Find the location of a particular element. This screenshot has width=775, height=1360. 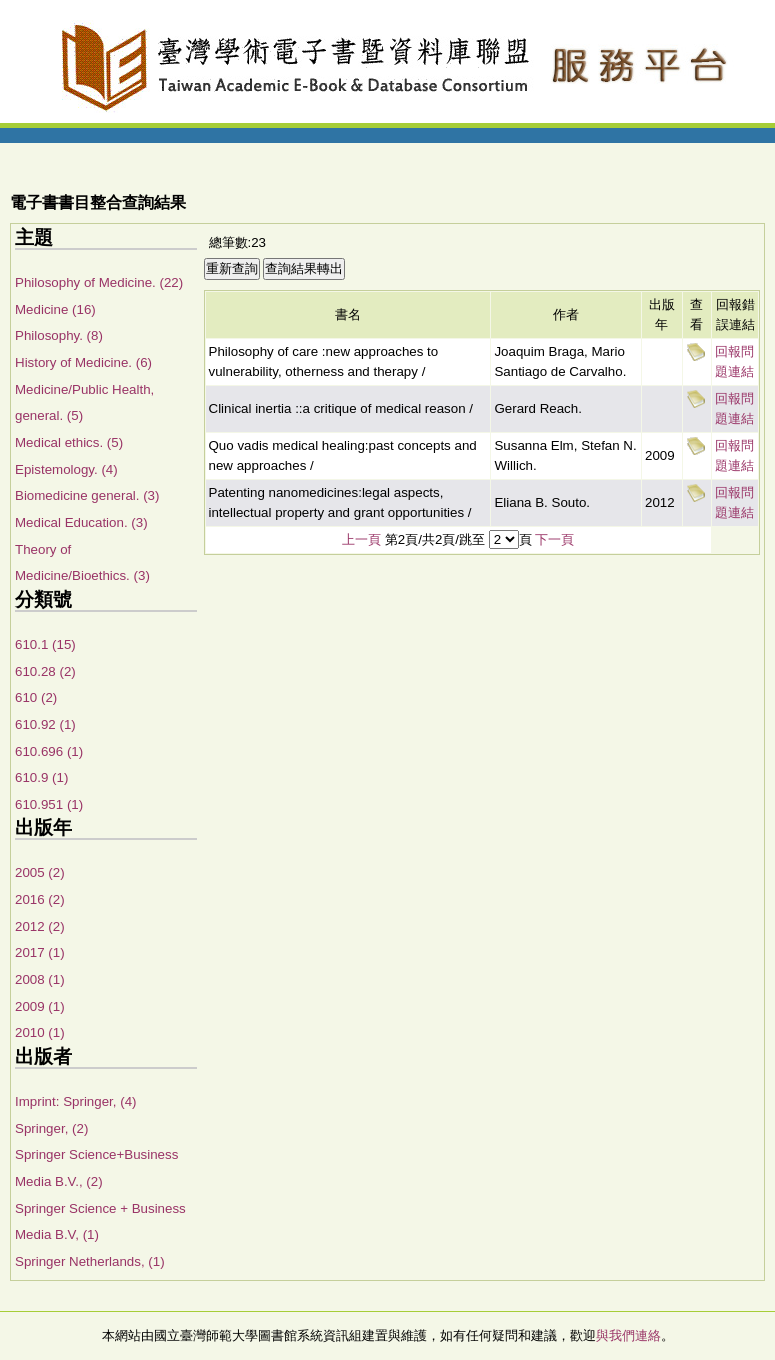

610.1 (15) is located at coordinates (45, 644).